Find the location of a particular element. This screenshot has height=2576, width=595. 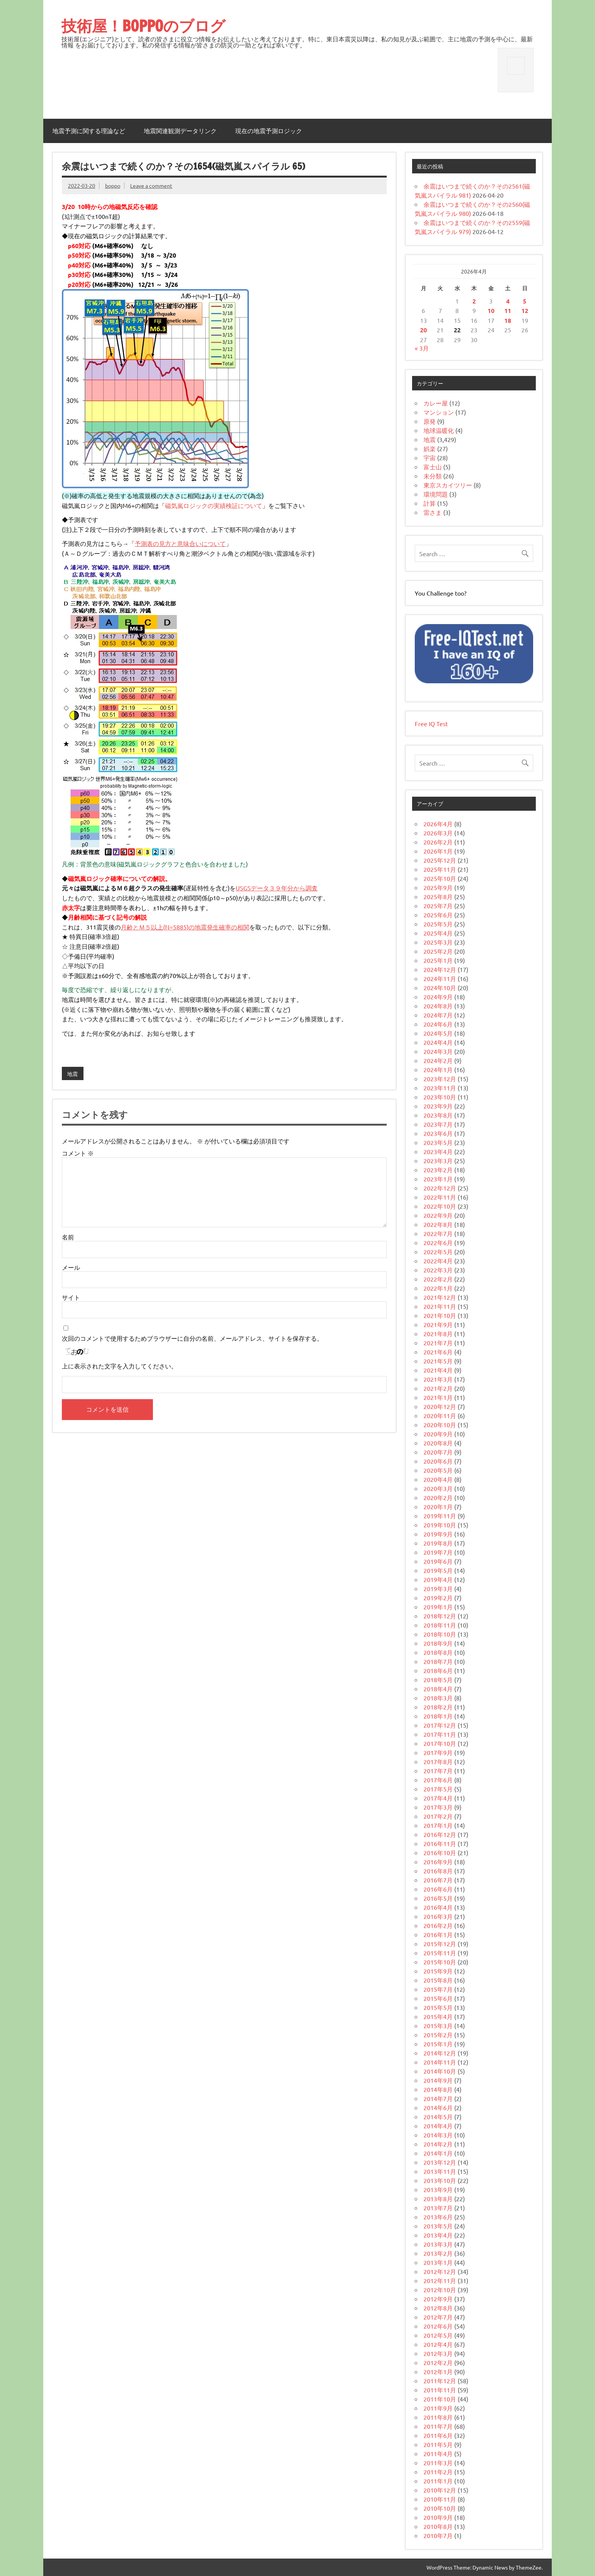

4 [2026年4月4日 に投稿を公開] is located at coordinates (508, 301).